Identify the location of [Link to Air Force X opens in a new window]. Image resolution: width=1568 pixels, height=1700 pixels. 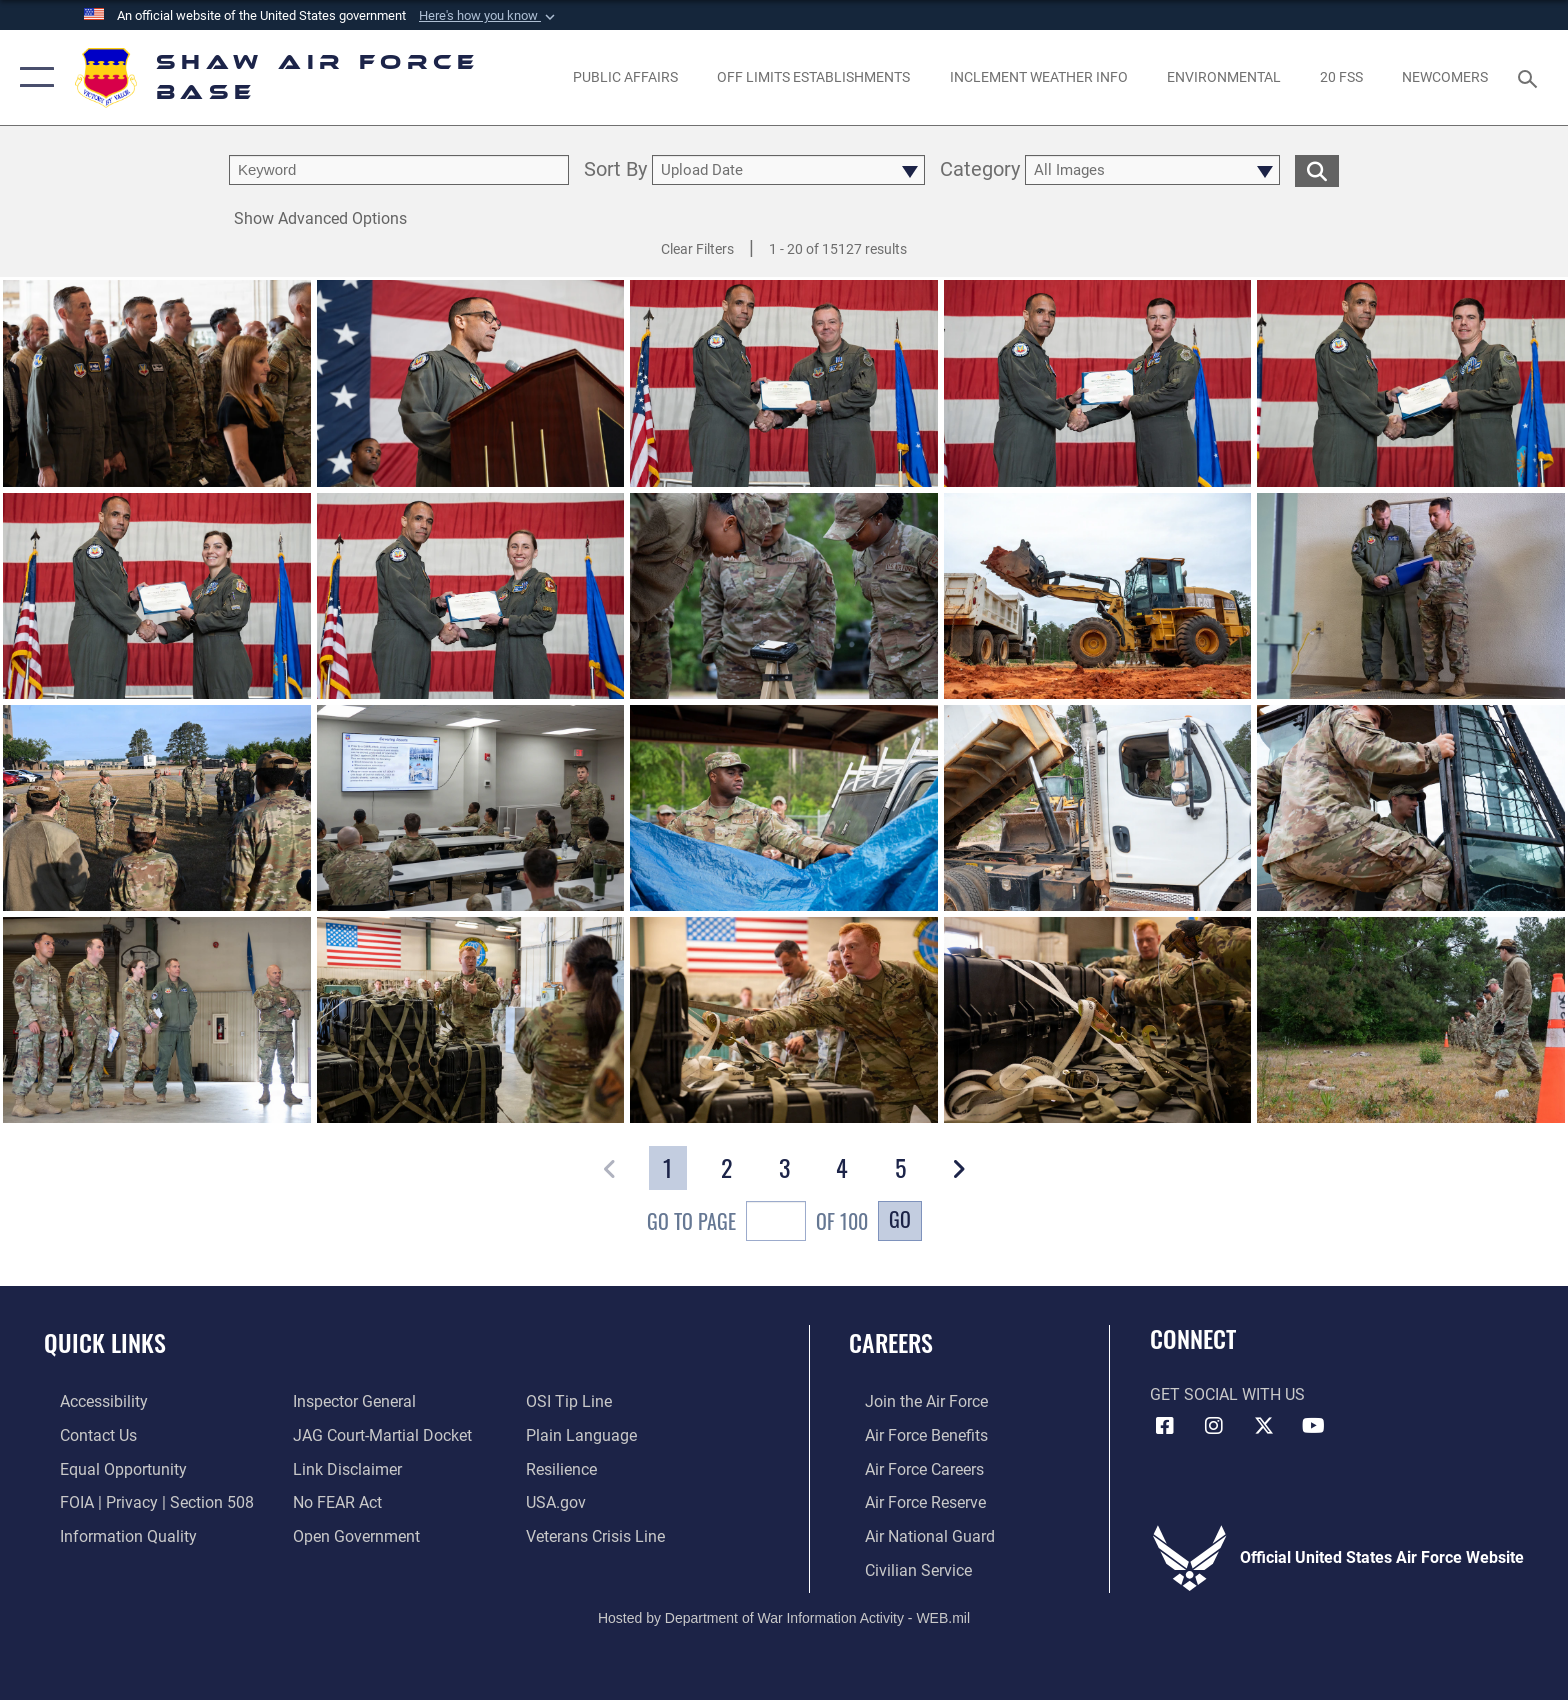
(1264, 1426).